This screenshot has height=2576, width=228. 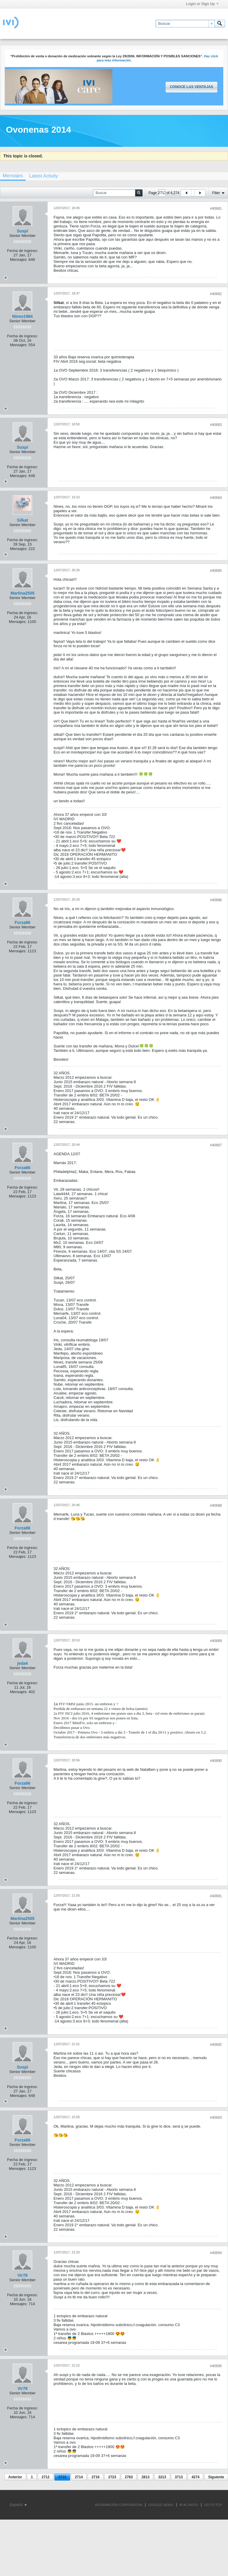 What do you see at coordinates (22, 1663) in the screenshot?
I see `jeda4` at bounding box center [22, 1663].